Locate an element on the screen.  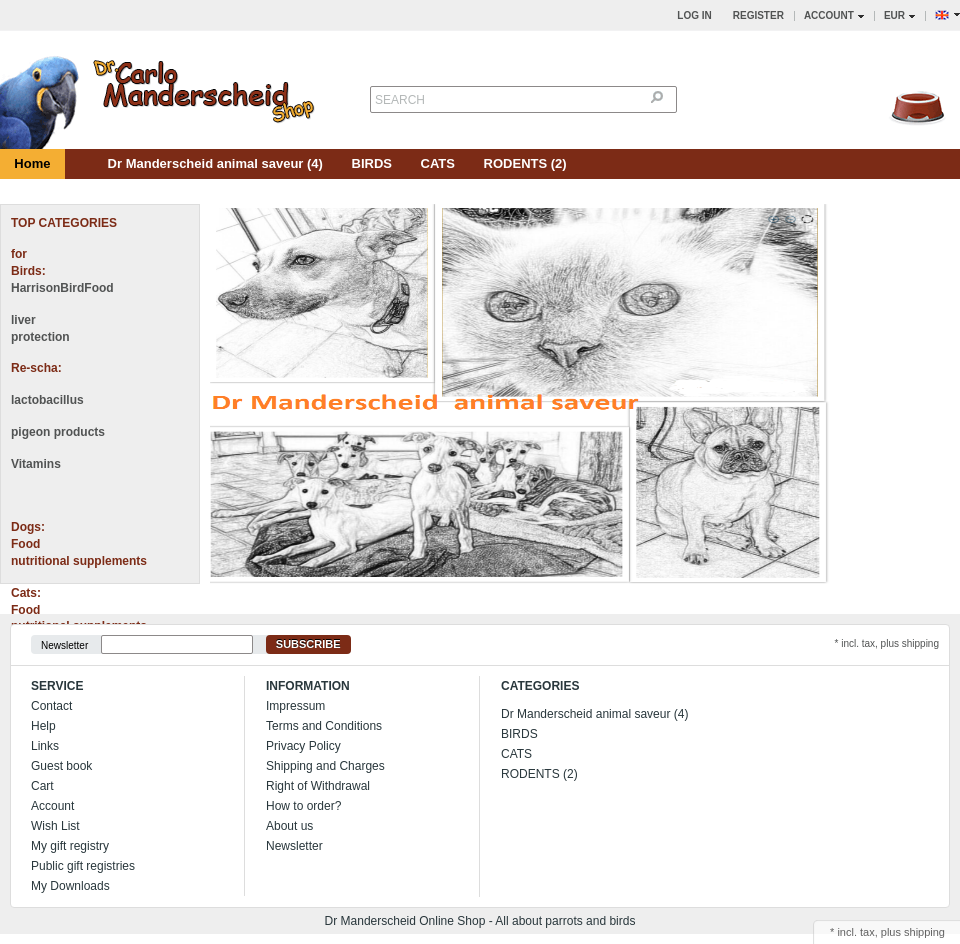
BIRDS is located at coordinates (372, 163).